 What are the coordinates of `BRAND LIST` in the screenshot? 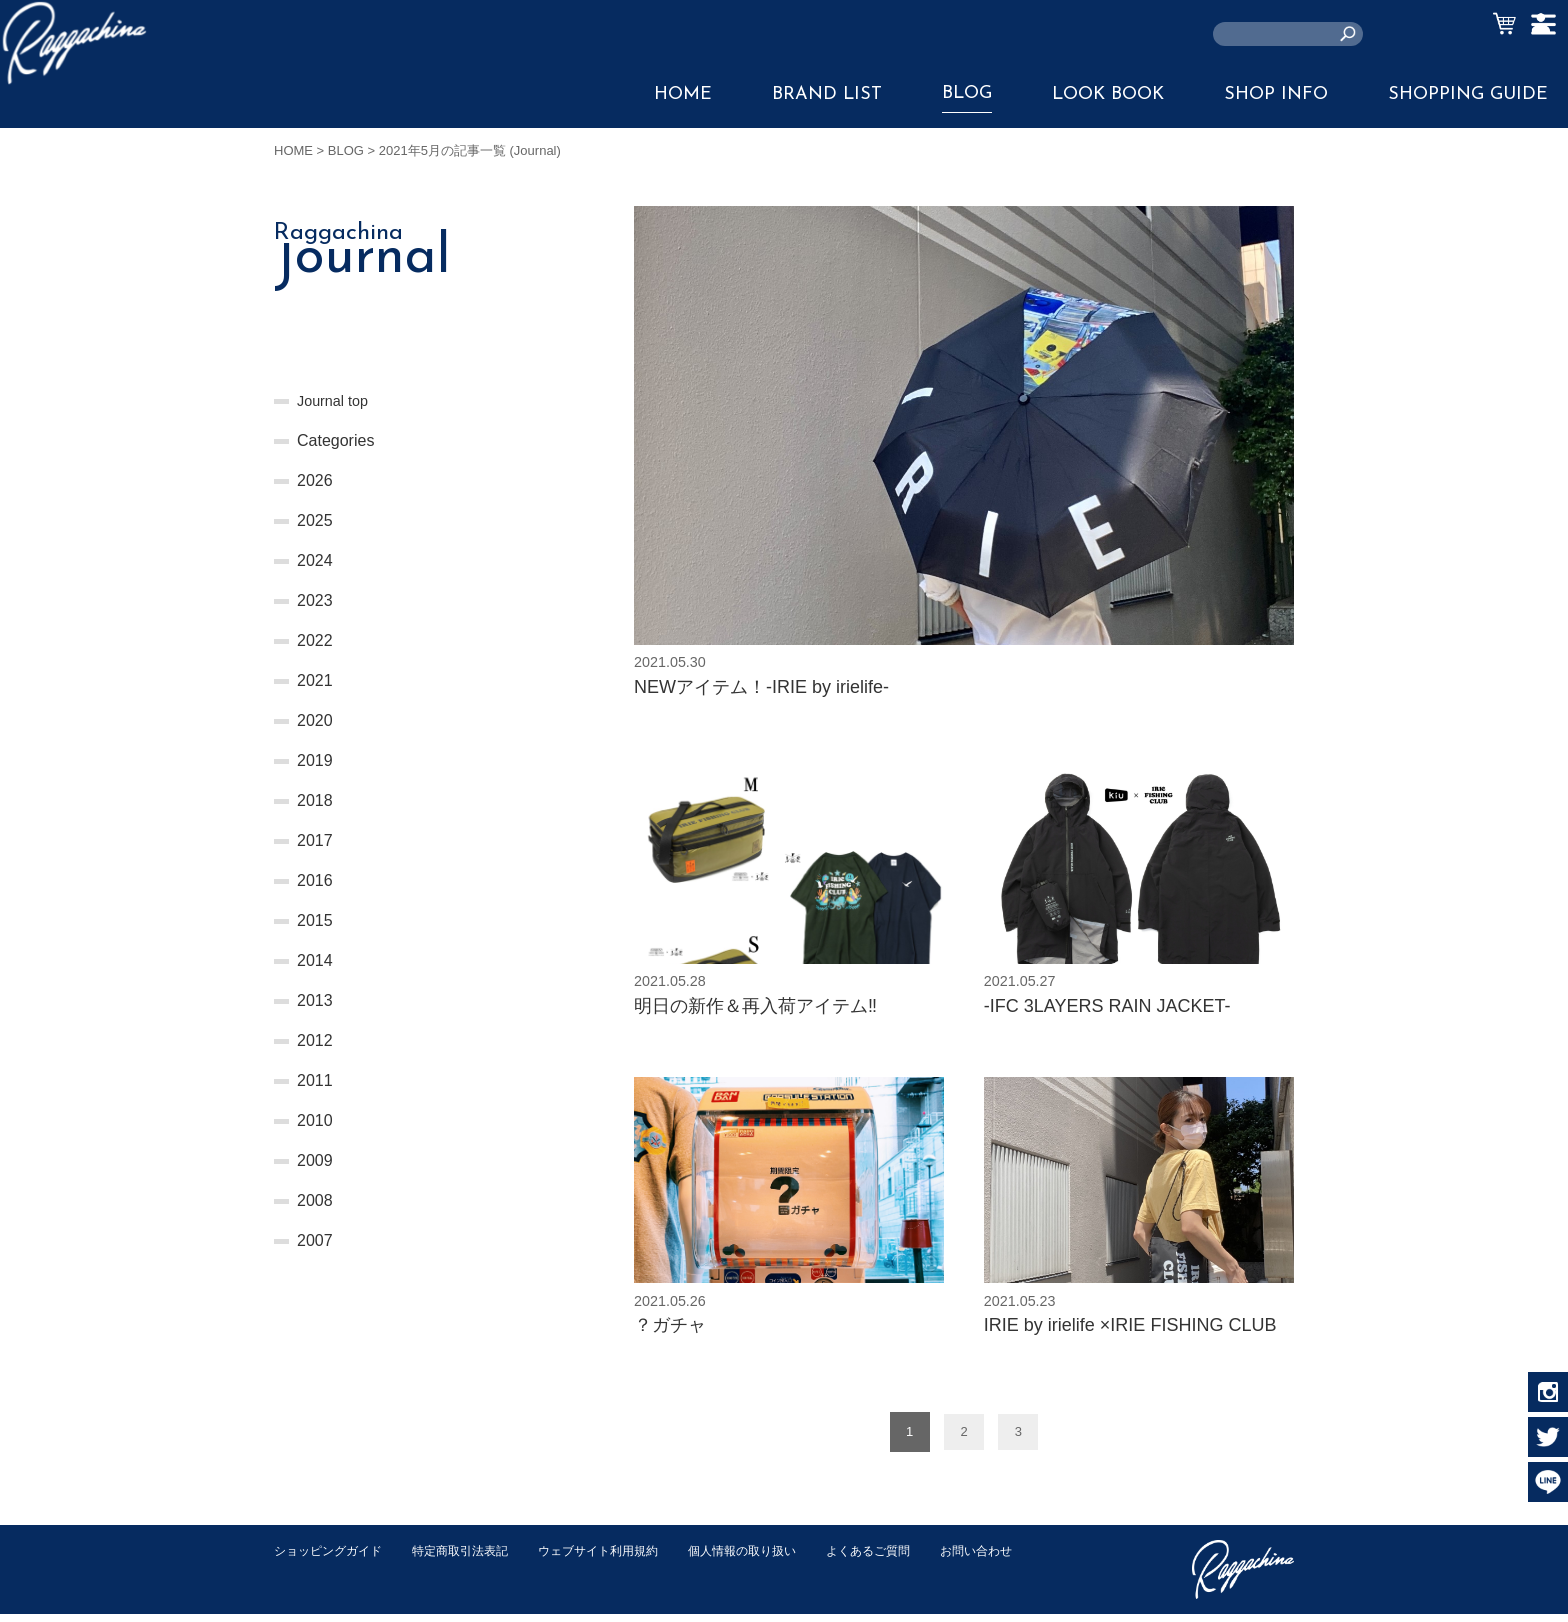 It's located at (827, 94).